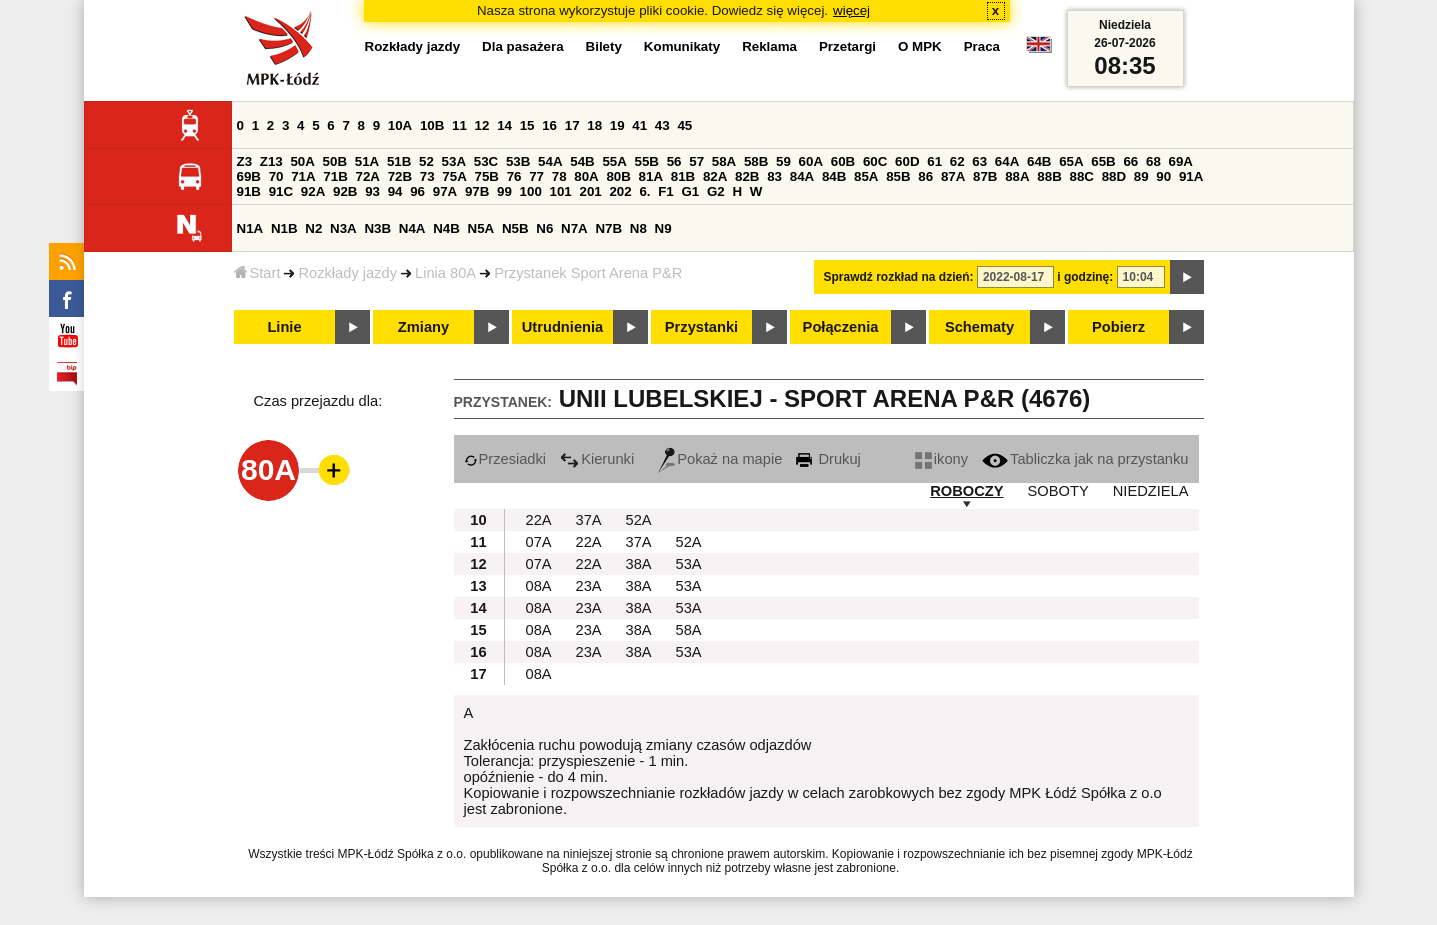  Describe the element at coordinates (684, 125) in the screenshot. I see `45` at that location.